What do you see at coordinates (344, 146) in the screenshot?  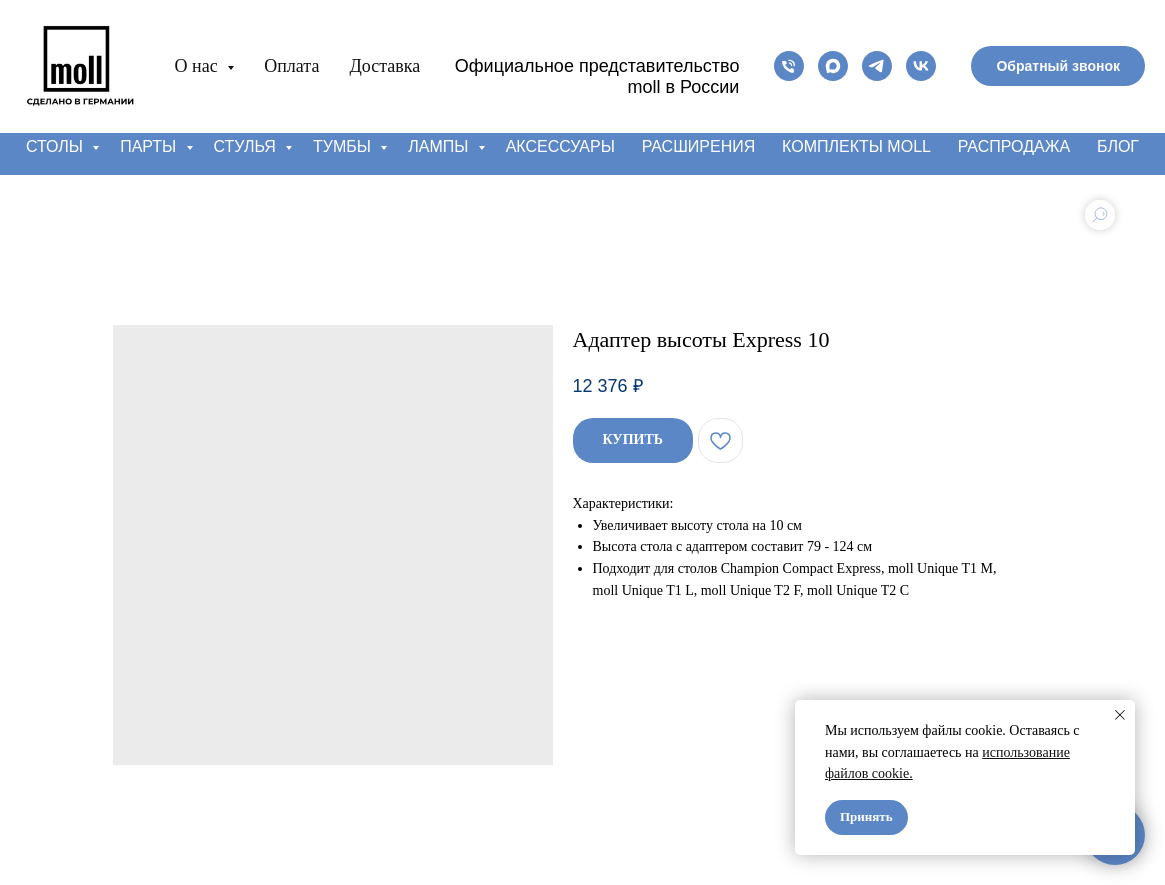 I see `Тумбы` at bounding box center [344, 146].